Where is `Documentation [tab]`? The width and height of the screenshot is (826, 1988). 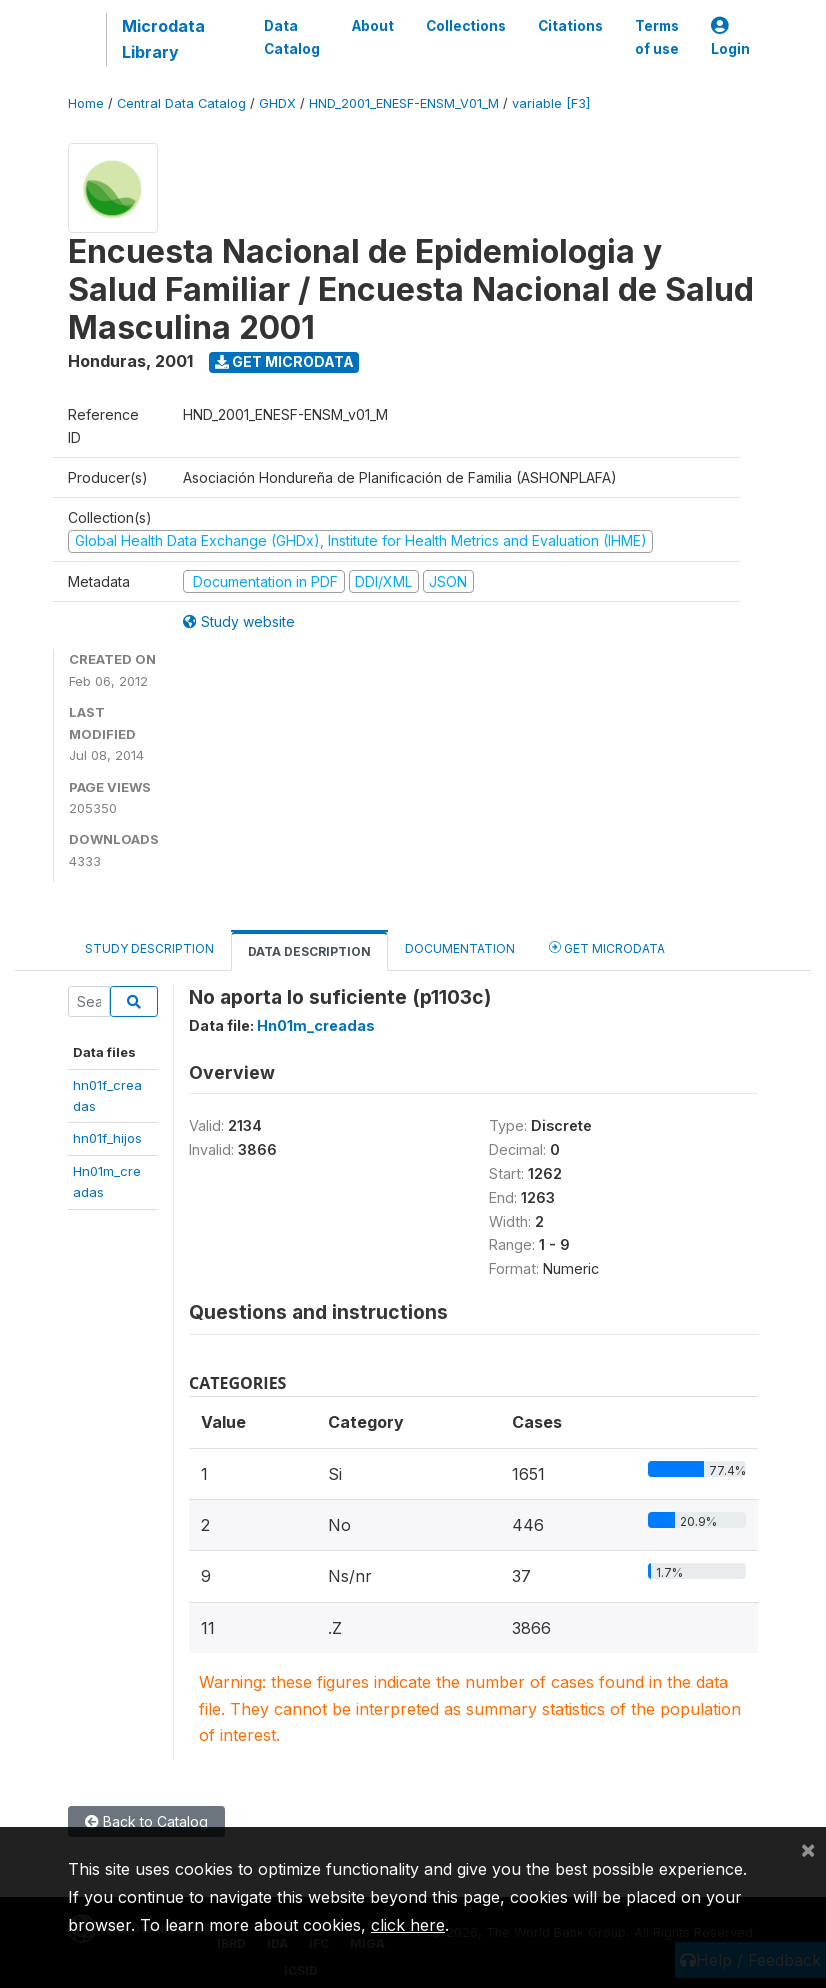
Documentation [tab] is located at coordinates (460, 948).